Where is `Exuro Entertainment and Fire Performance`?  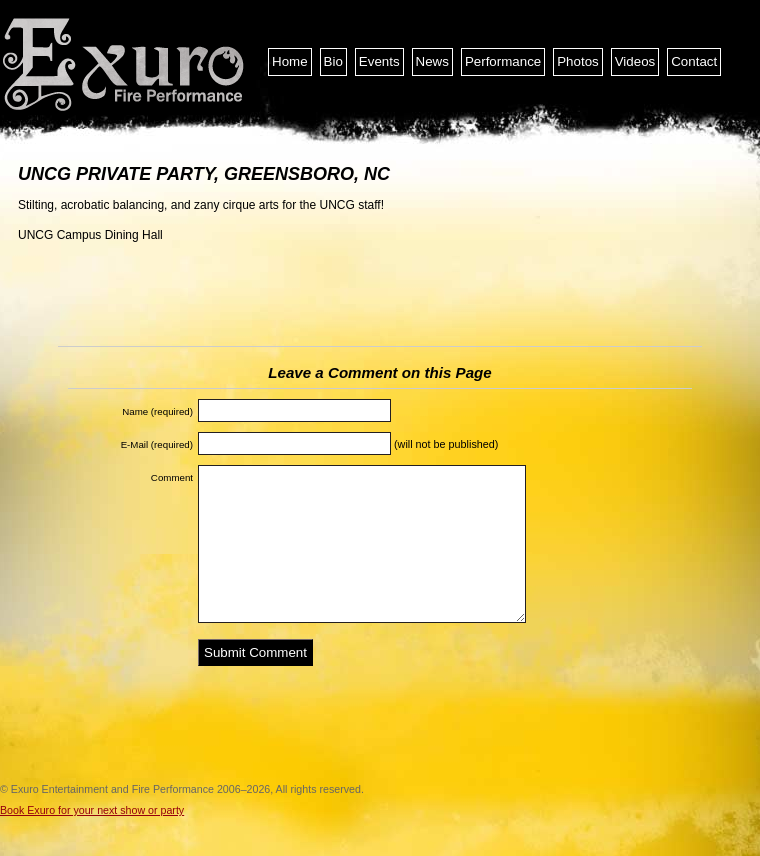 Exuro Entertainment and Fire Performance is located at coordinates (125, 65).